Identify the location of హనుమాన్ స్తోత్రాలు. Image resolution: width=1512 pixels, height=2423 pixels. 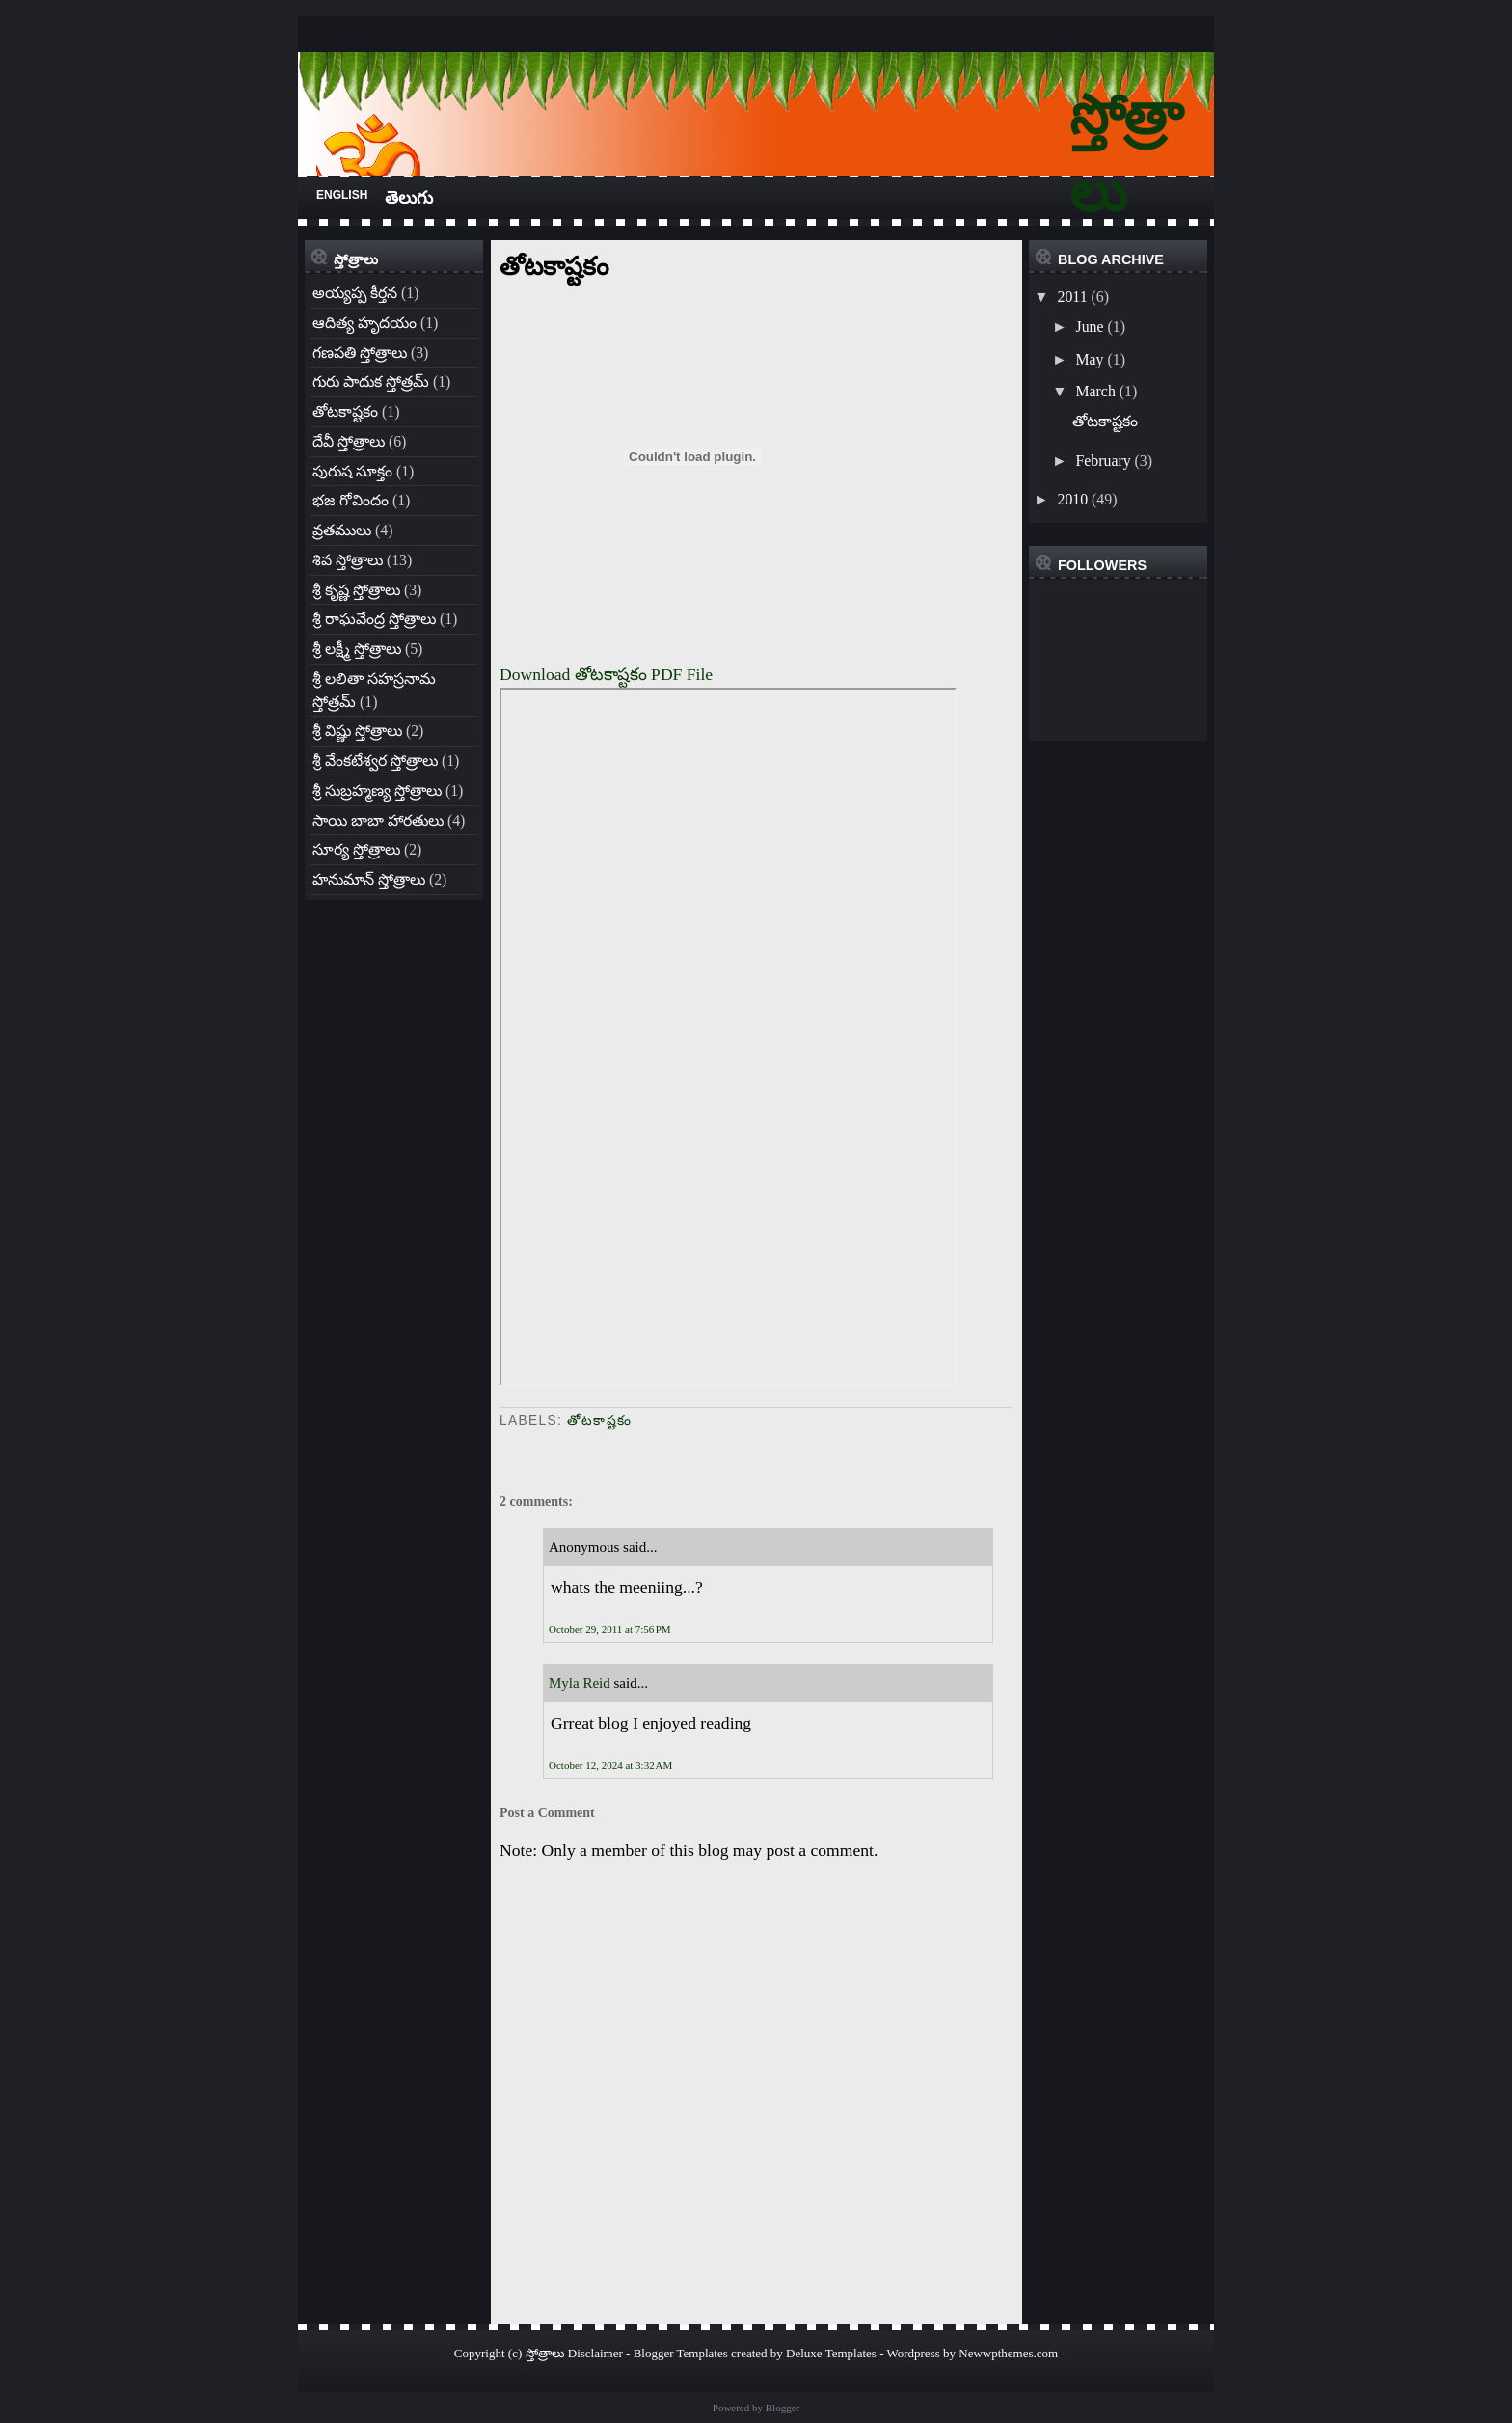
(368, 879).